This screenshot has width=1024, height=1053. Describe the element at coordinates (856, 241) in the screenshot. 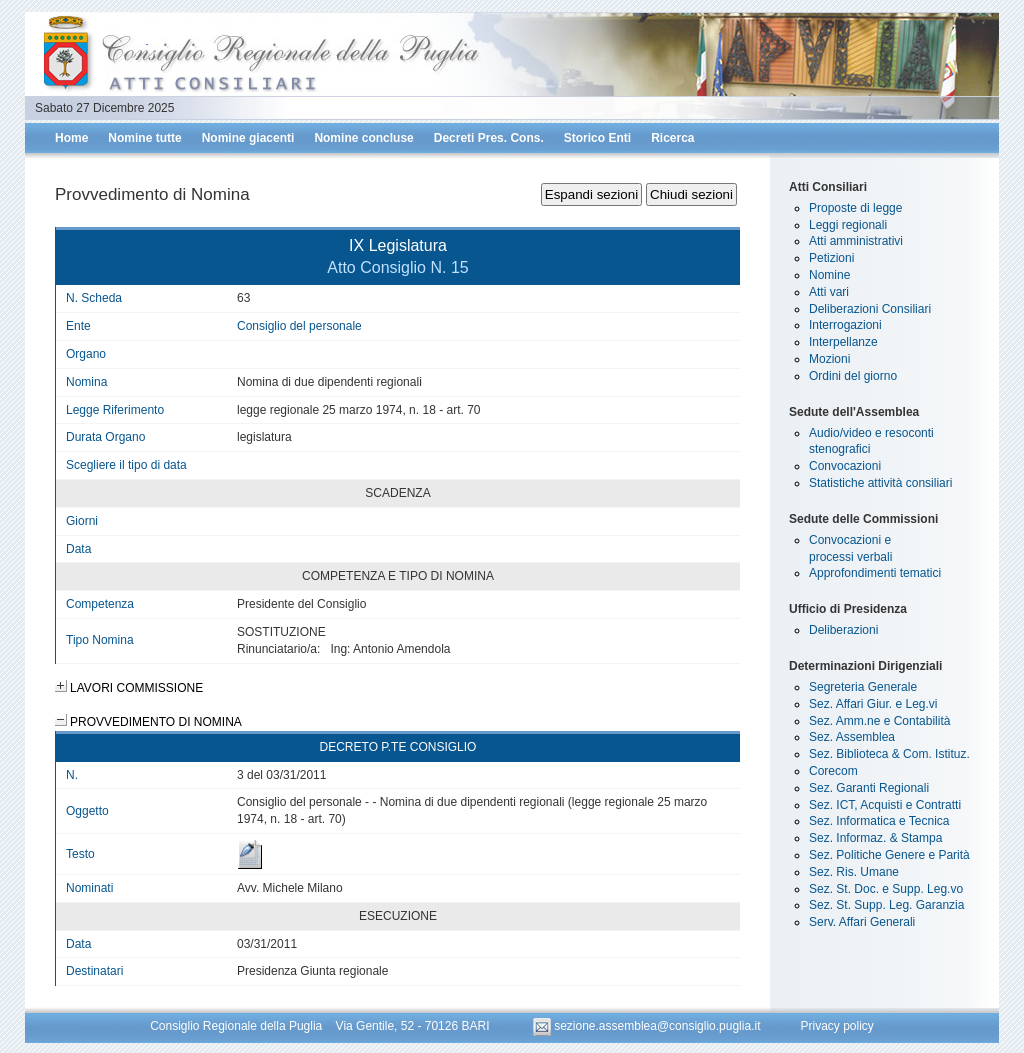

I see `Atti amministrativi` at that location.